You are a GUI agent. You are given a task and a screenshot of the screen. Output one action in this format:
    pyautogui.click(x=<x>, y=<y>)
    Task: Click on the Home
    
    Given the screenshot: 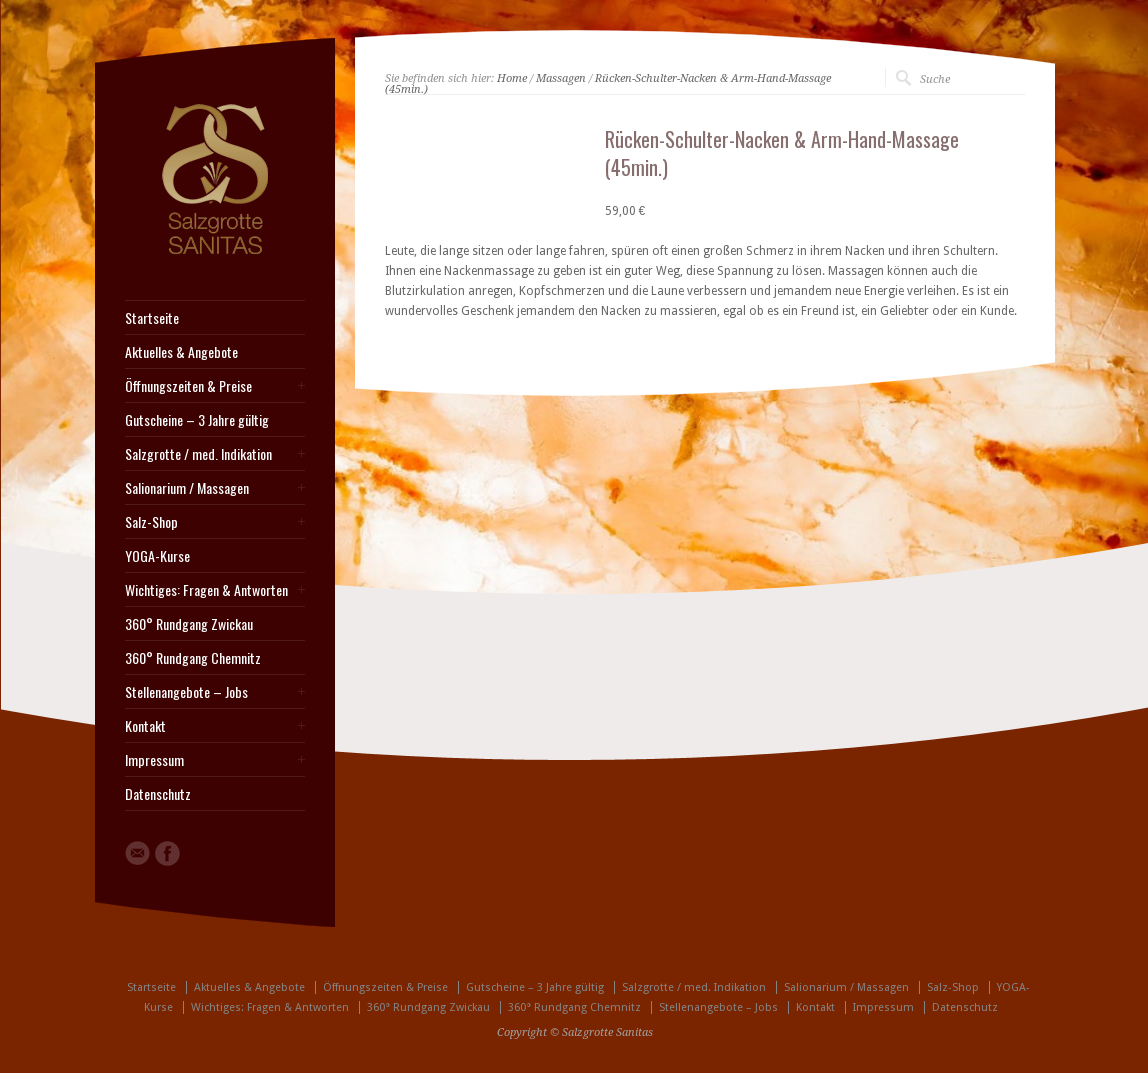 What is the action you would take?
    pyautogui.click(x=512, y=78)
    